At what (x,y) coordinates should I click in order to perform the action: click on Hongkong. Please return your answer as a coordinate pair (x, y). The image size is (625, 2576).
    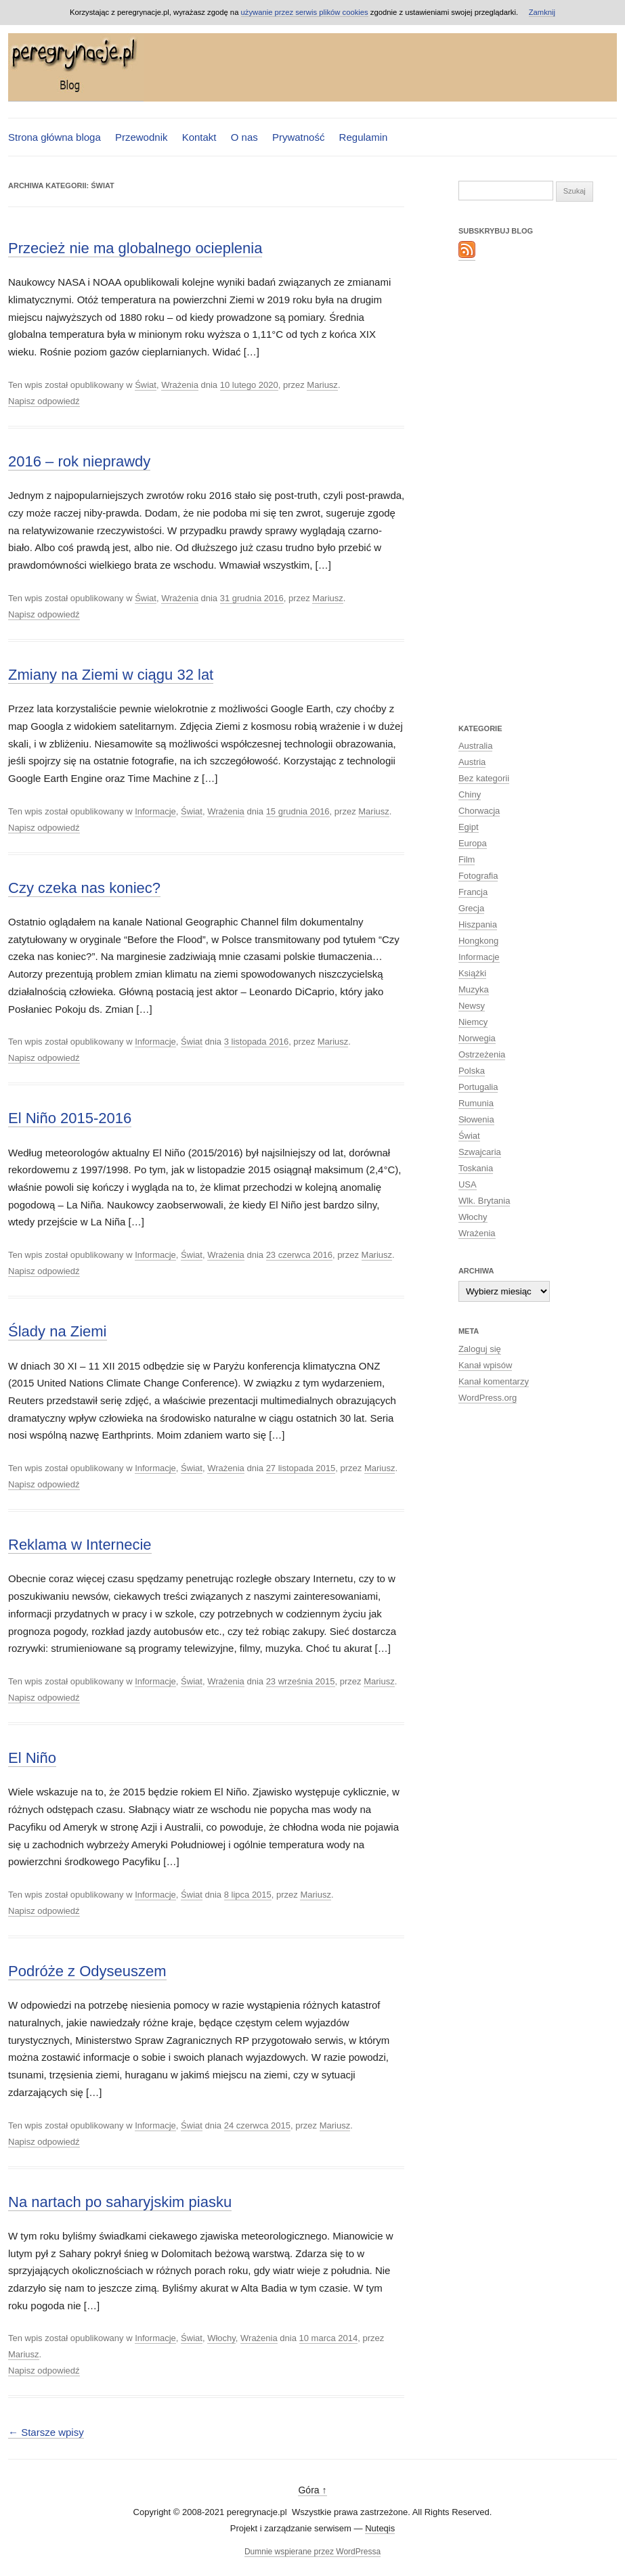
    Looking at the image, I should click on (478, 941).